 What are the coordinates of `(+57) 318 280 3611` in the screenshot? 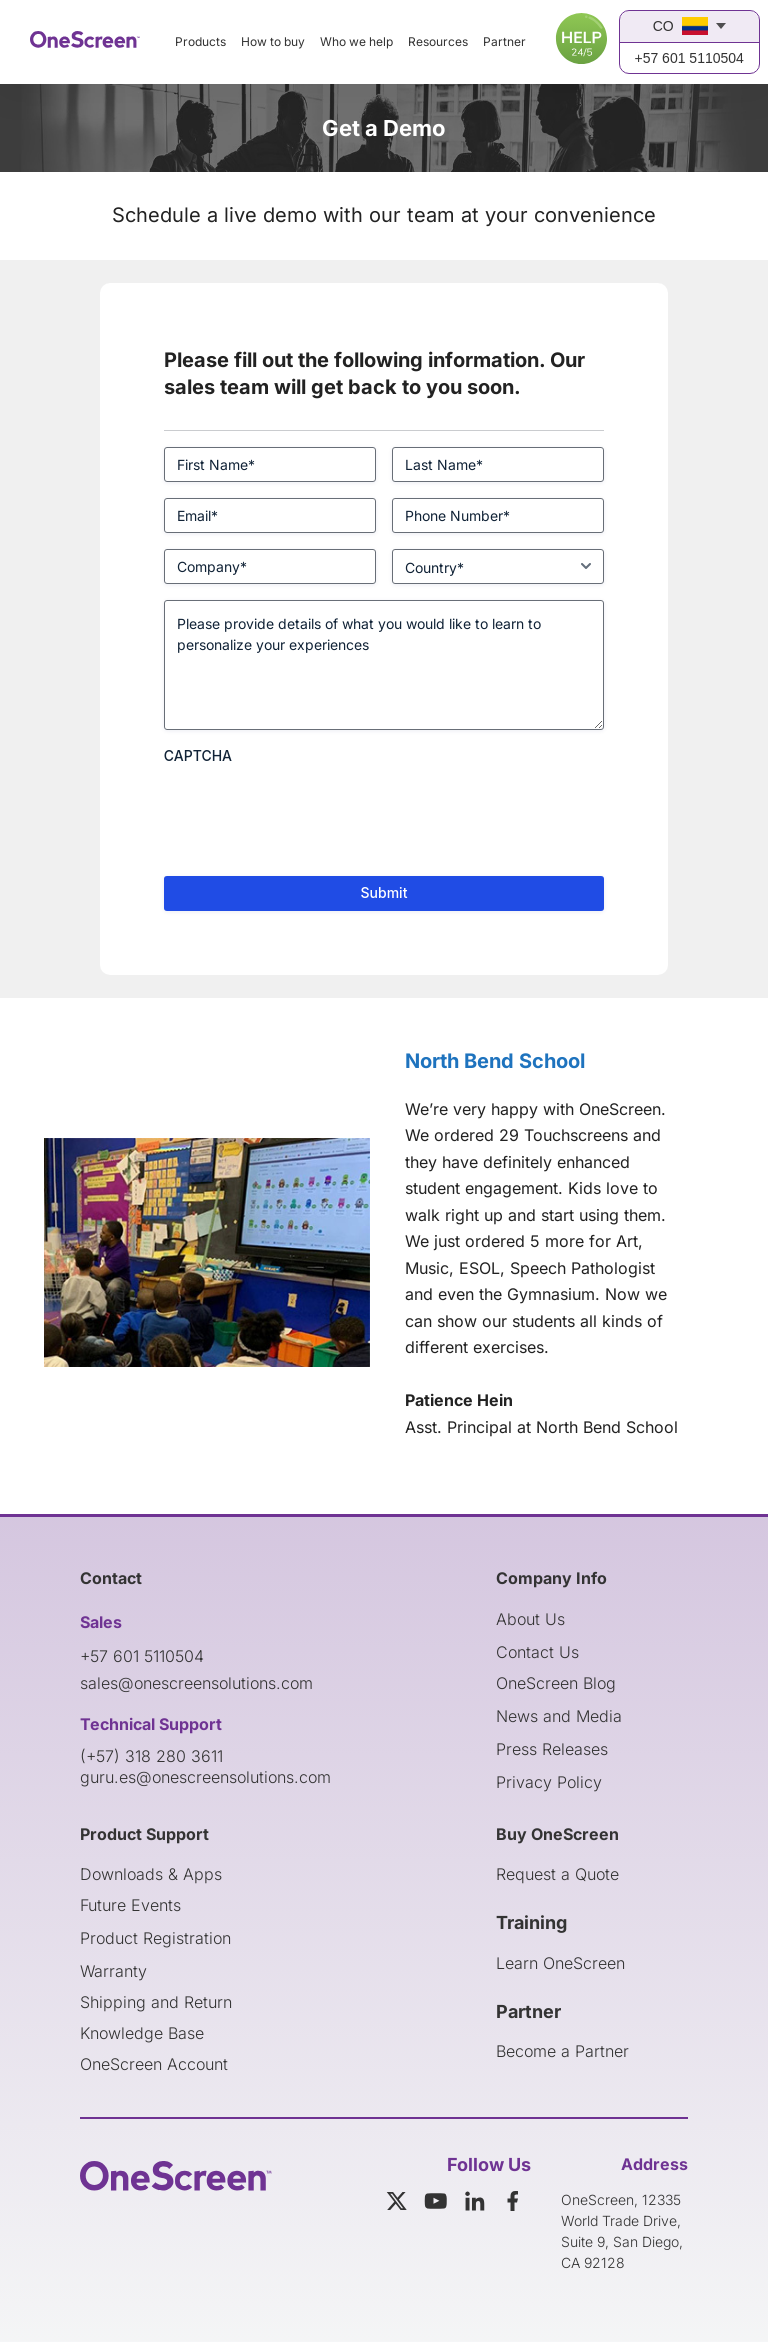 It's located at (151, 1756).